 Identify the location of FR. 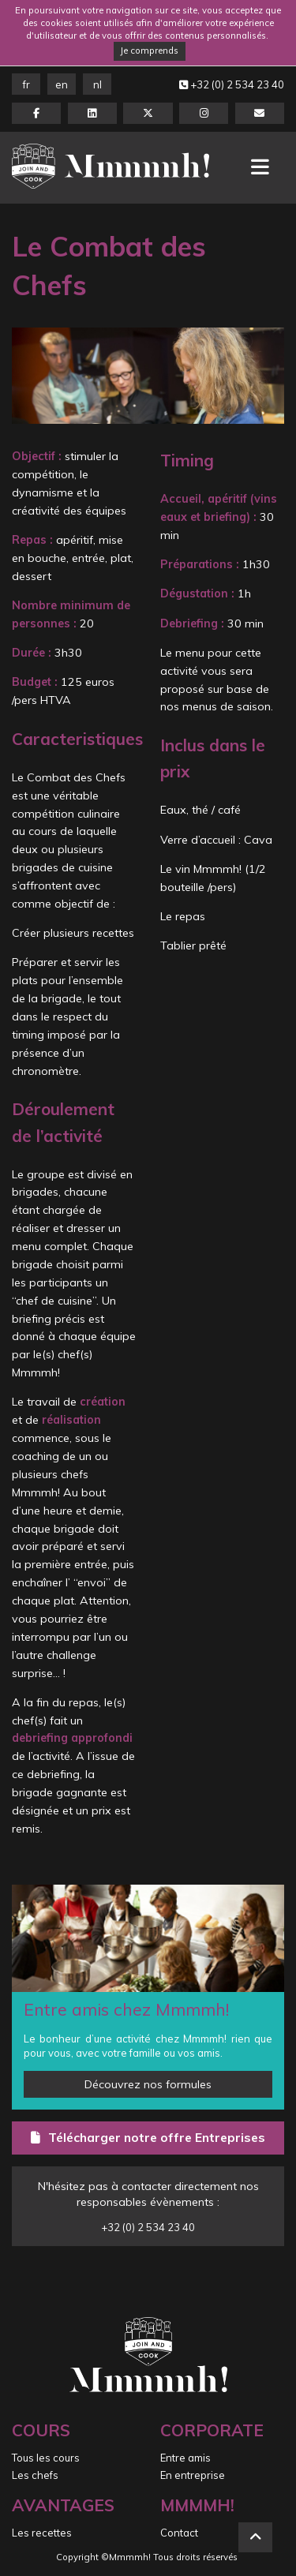
(26, 84).